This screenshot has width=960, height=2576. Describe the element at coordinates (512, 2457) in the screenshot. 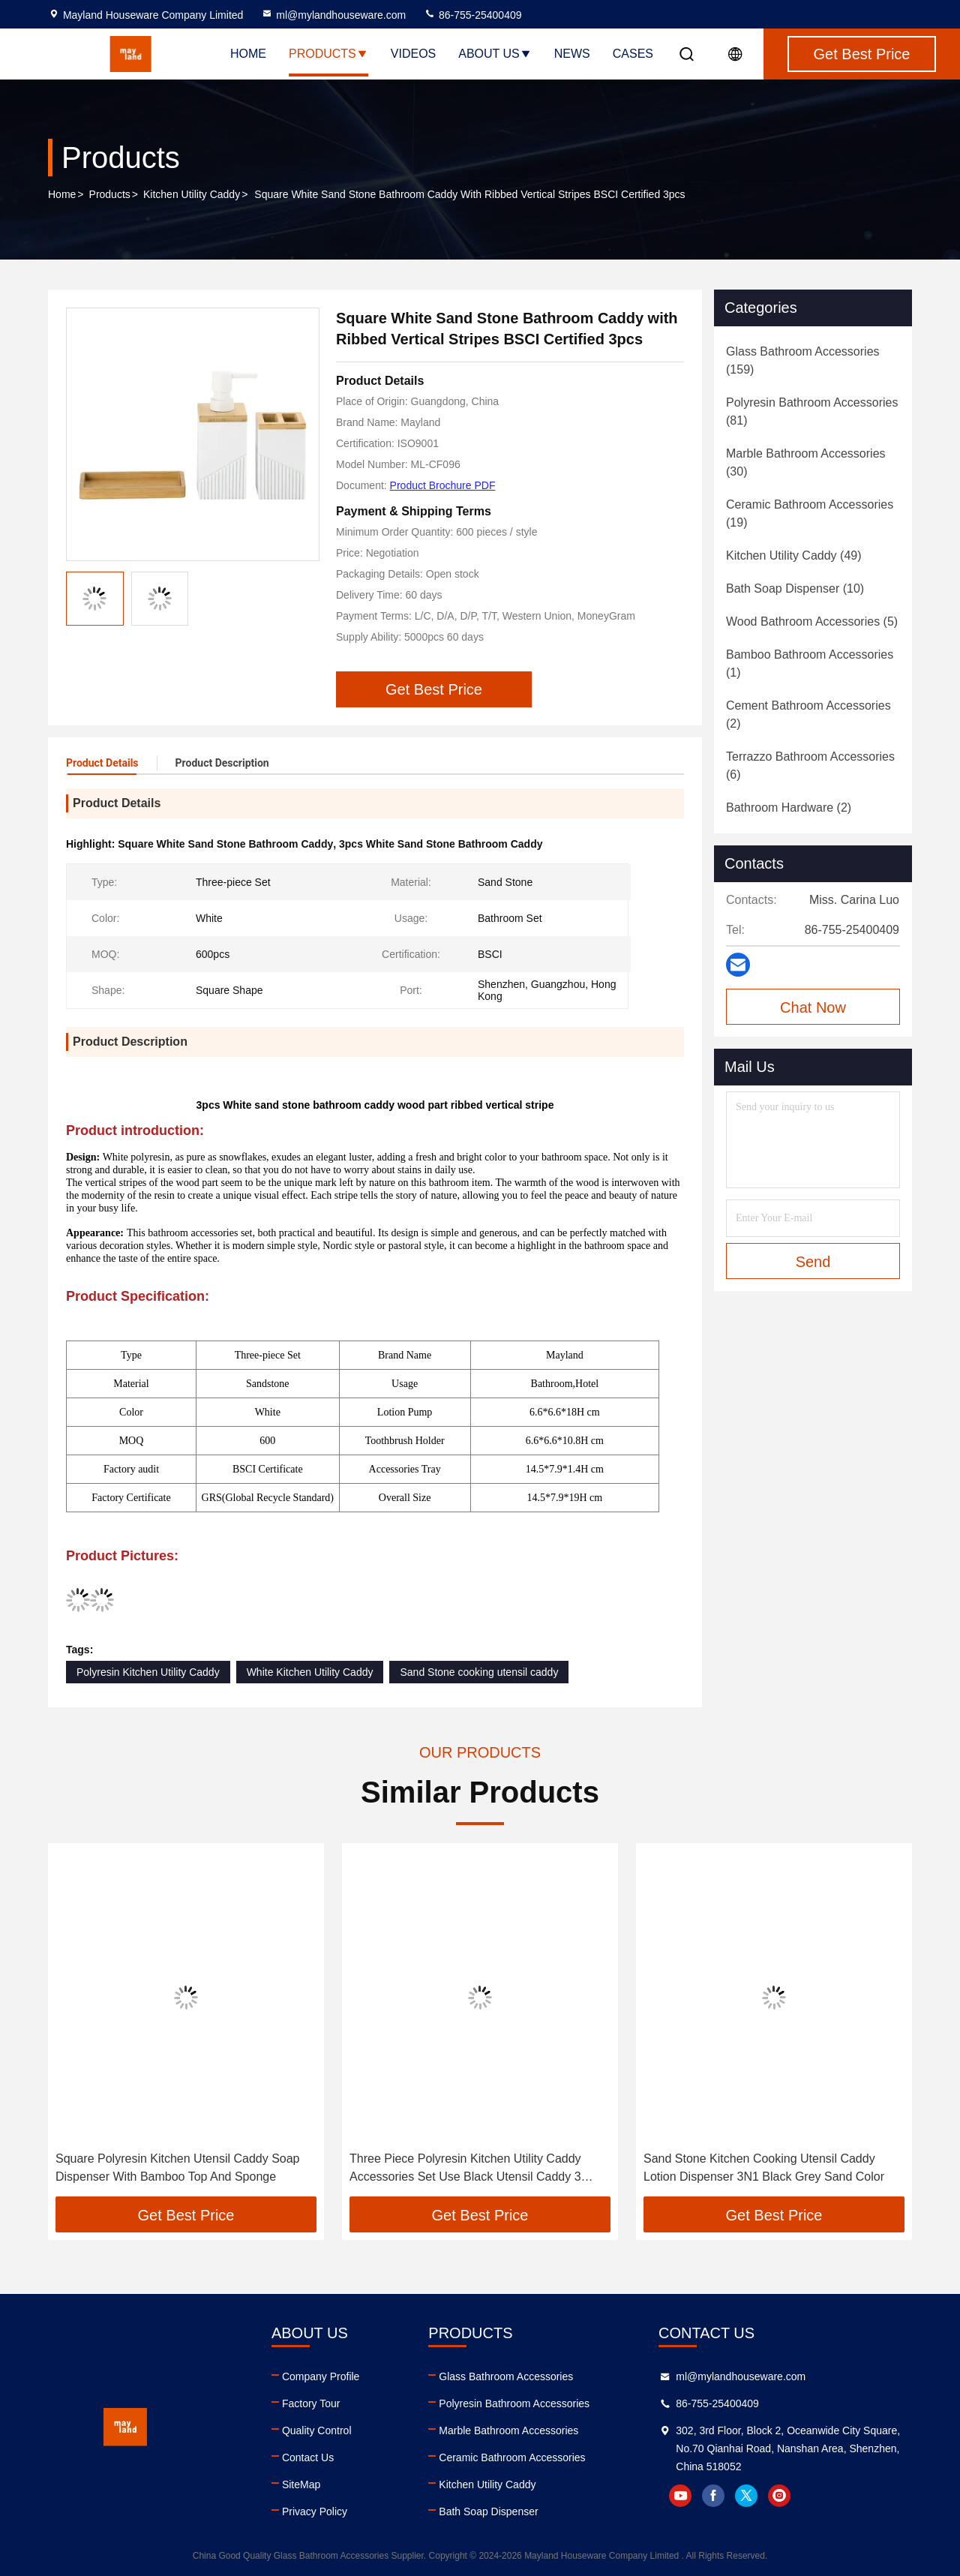

I see `Ceramic Bathroom Accessories` at that location.